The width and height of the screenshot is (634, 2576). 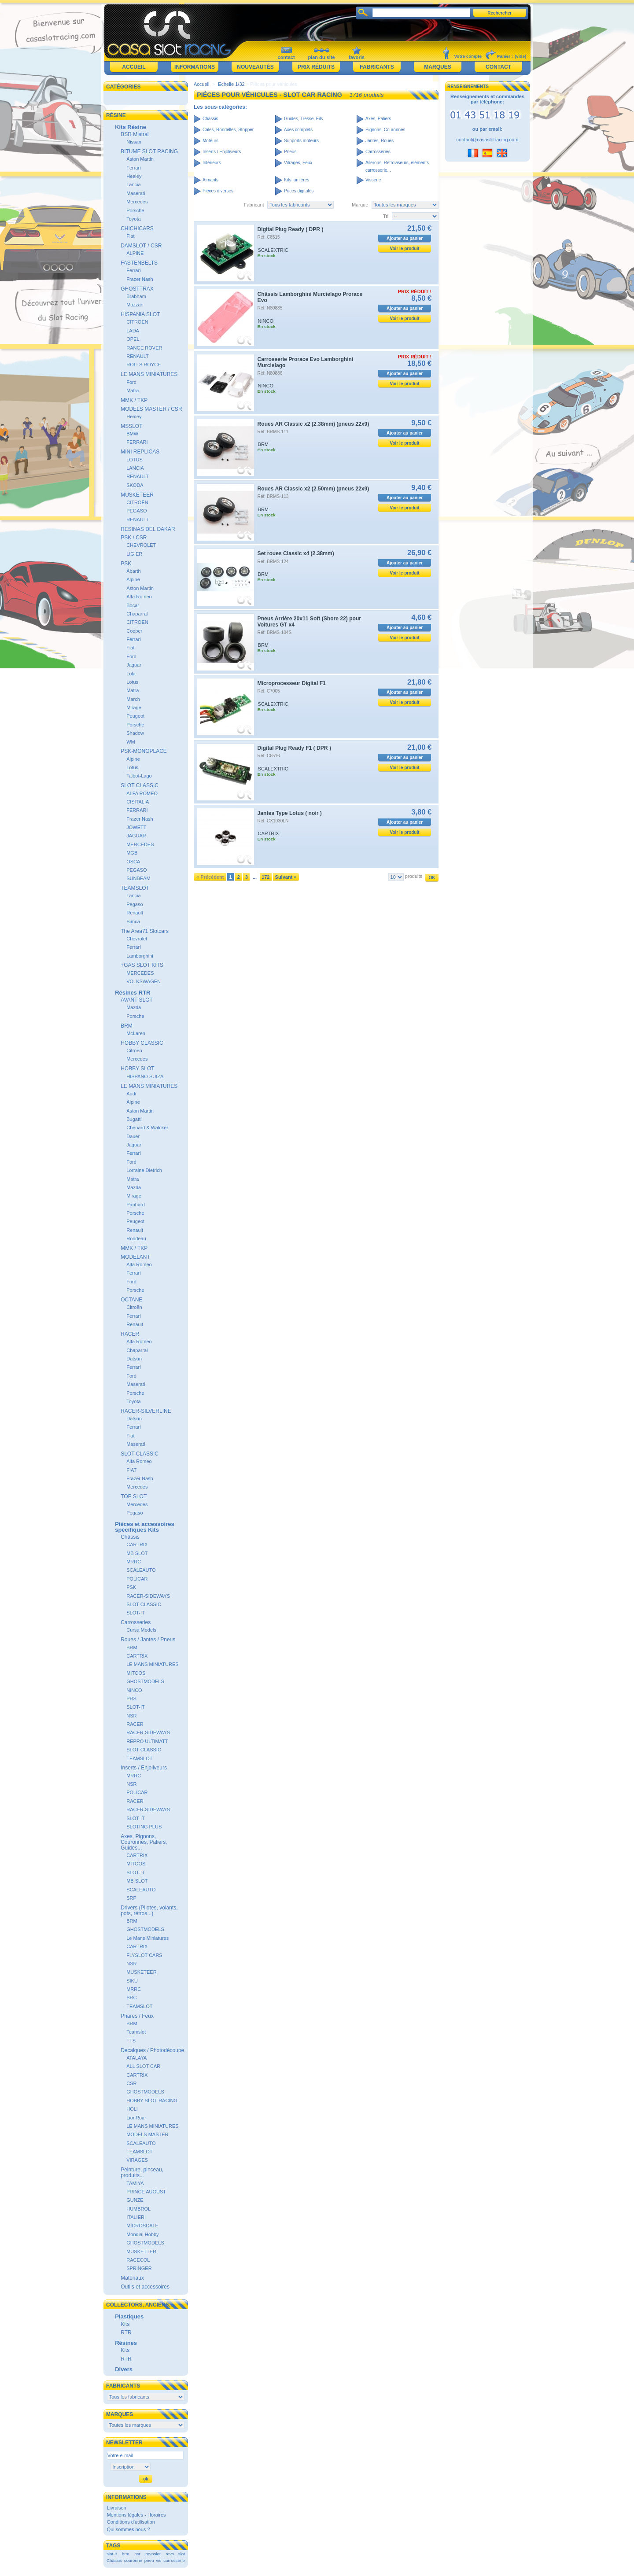 What do you see at coordinates (132, 1980) in the screenshot?
I see `SIKU` at bounding box center [132, 1980].